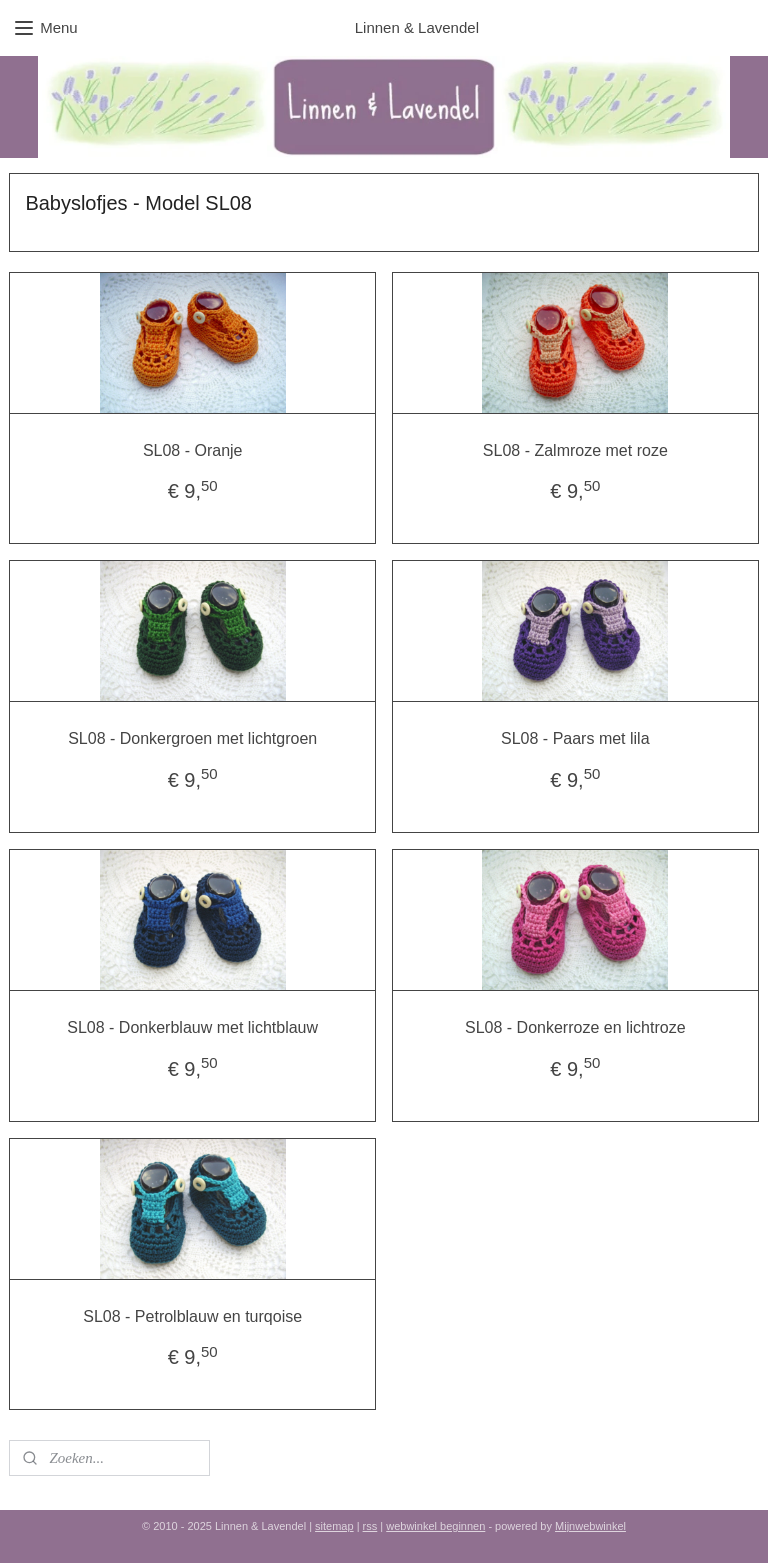  What do you see at coordinates (370, 1526) in the screenshot?
I see `rss` at bounding box center [370, 1526].